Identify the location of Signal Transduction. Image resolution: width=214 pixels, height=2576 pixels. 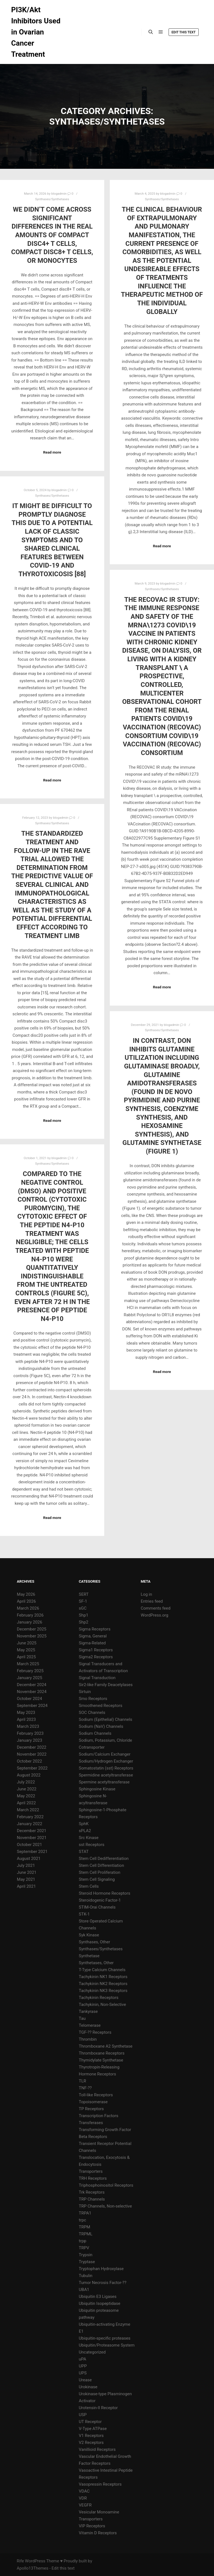
(97, 1677).